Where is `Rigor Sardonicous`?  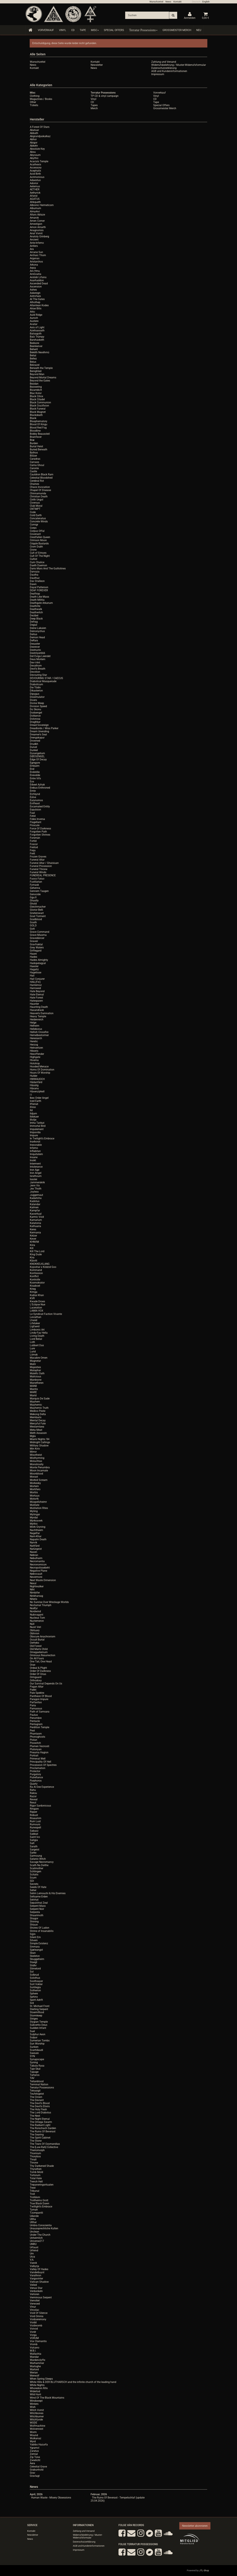 Rigor Sardonicous is located at coordinates (40, 1805).